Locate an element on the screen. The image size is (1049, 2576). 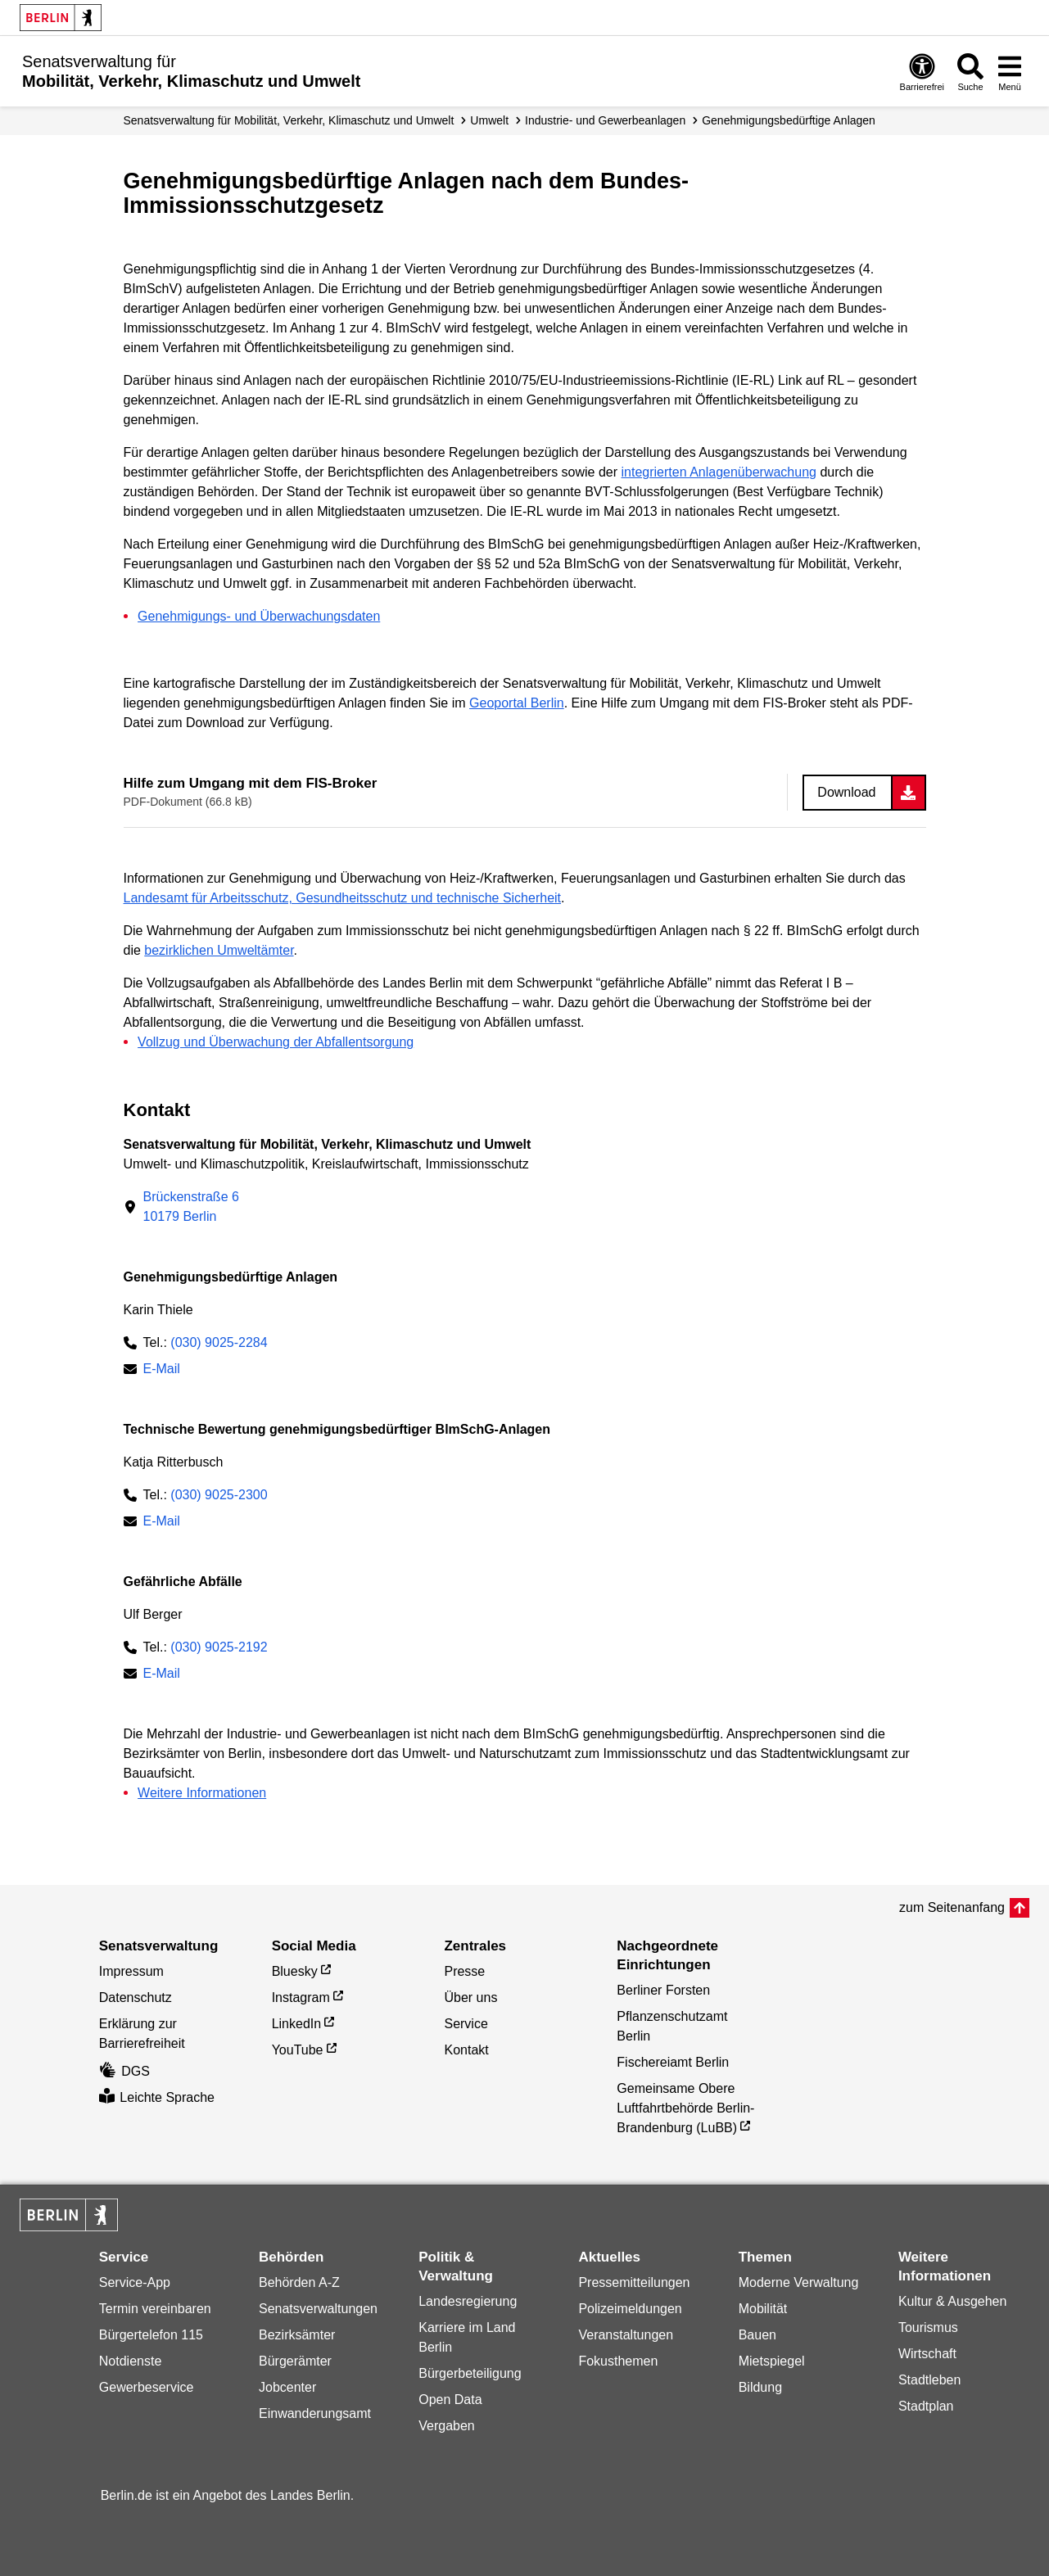
Bildung is located at coordinates (760, 2387).